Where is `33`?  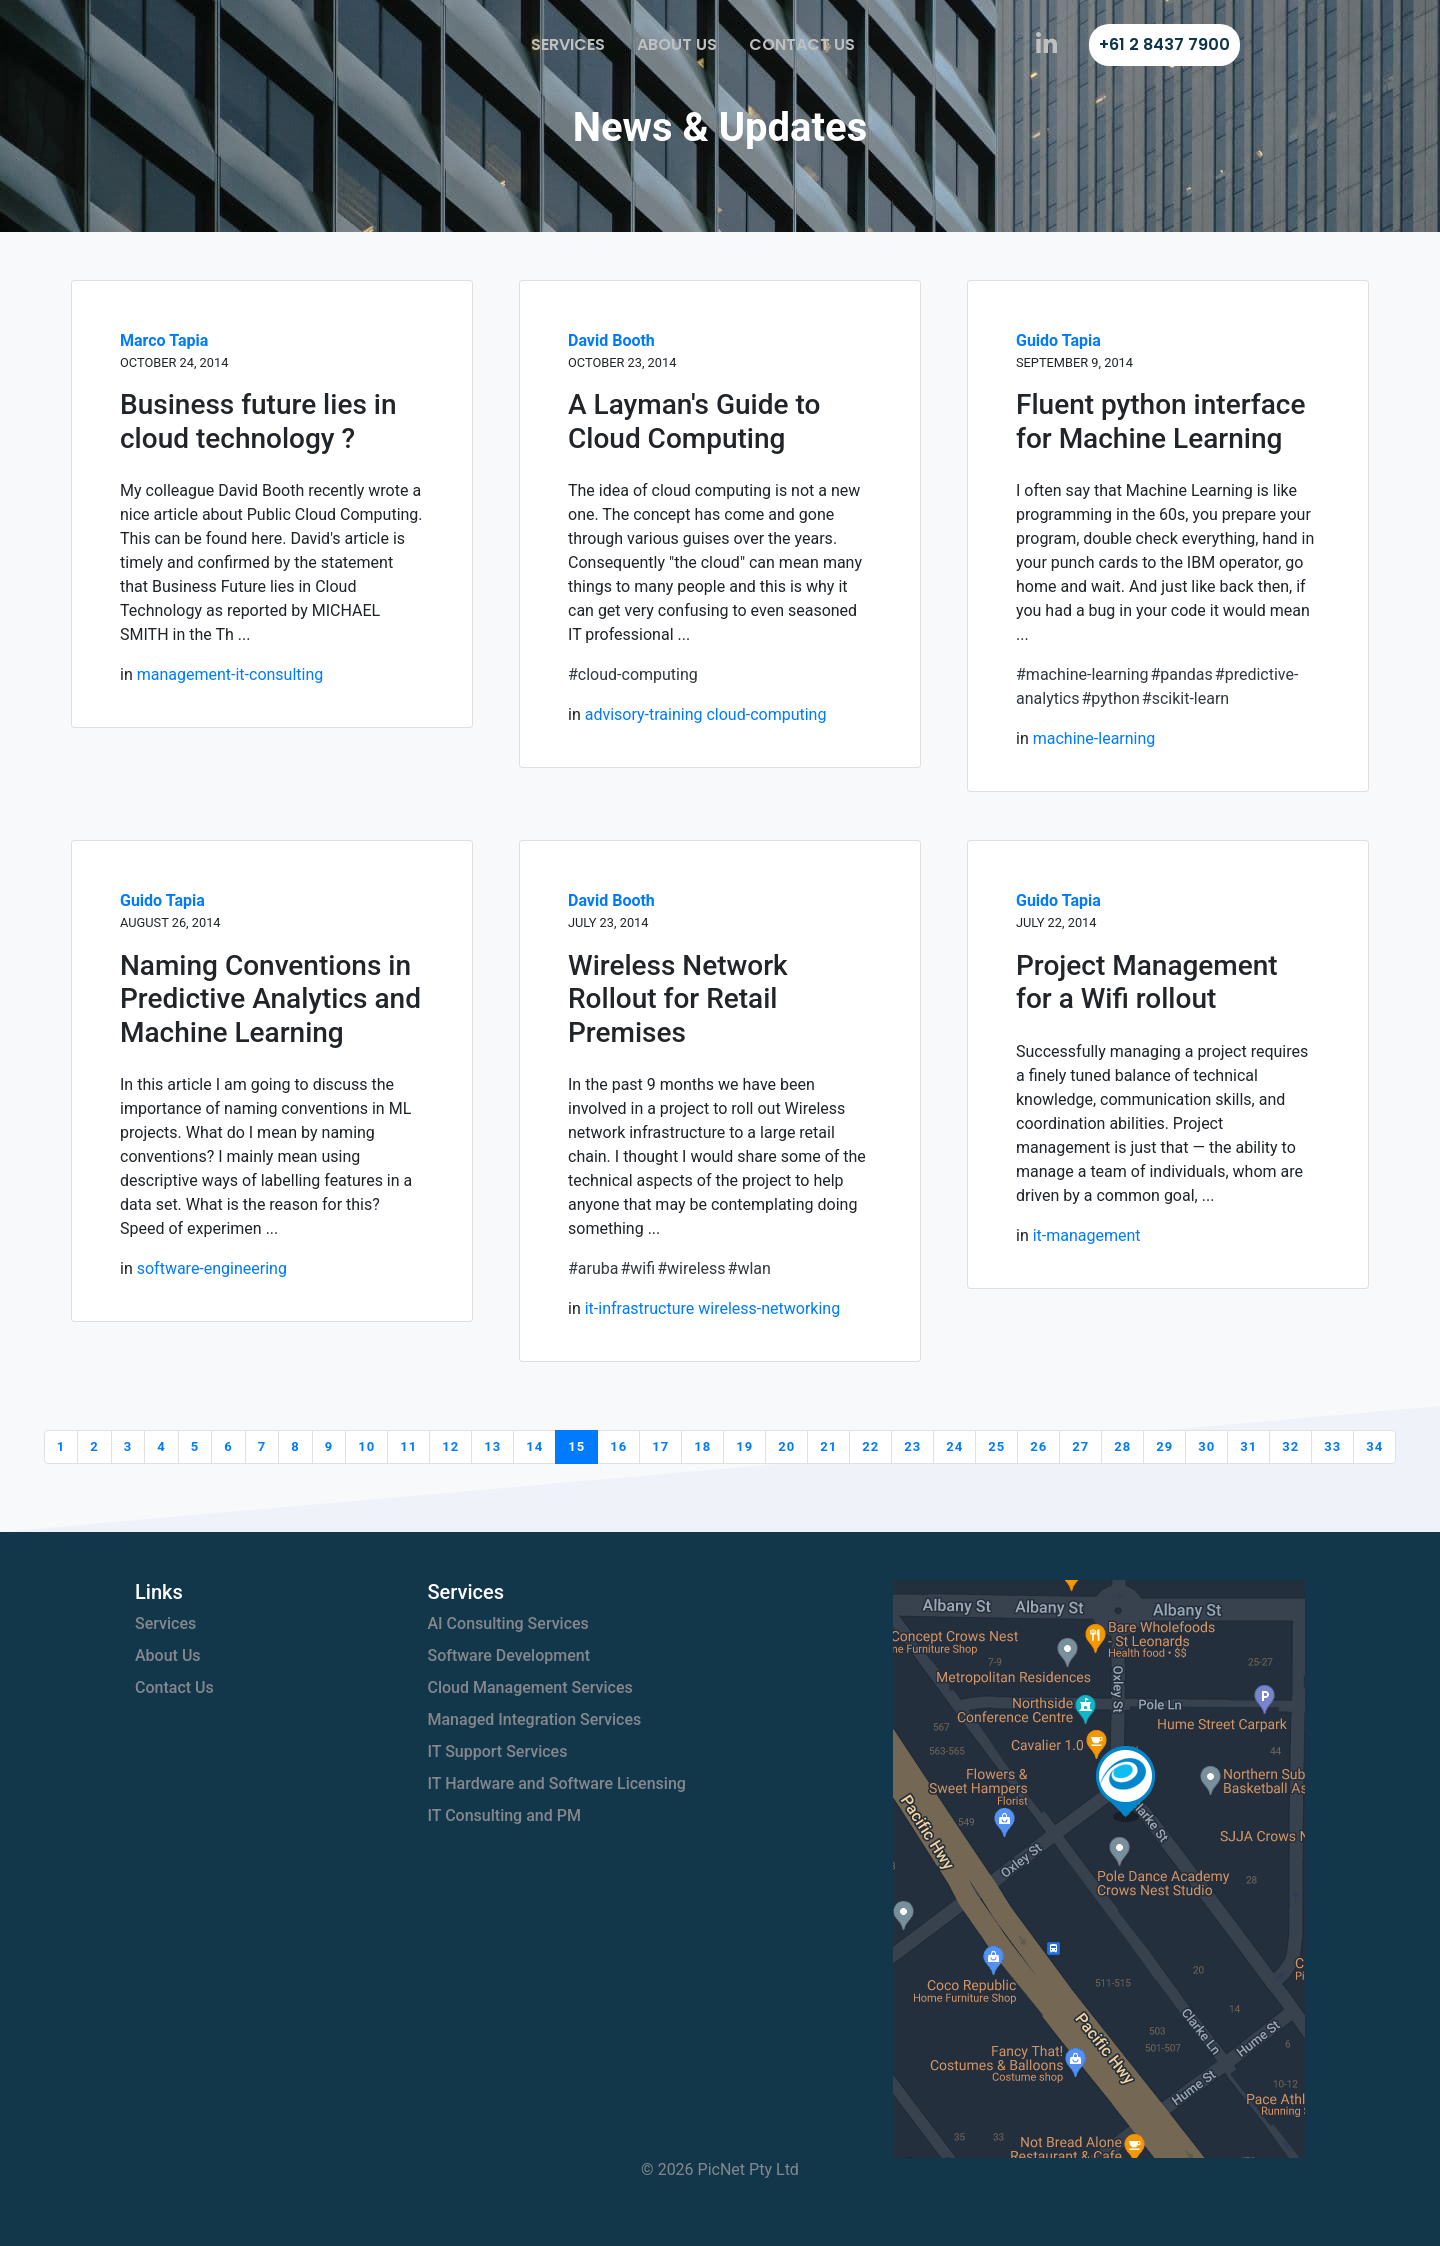 33 is located at coordinates (1332, 1446).